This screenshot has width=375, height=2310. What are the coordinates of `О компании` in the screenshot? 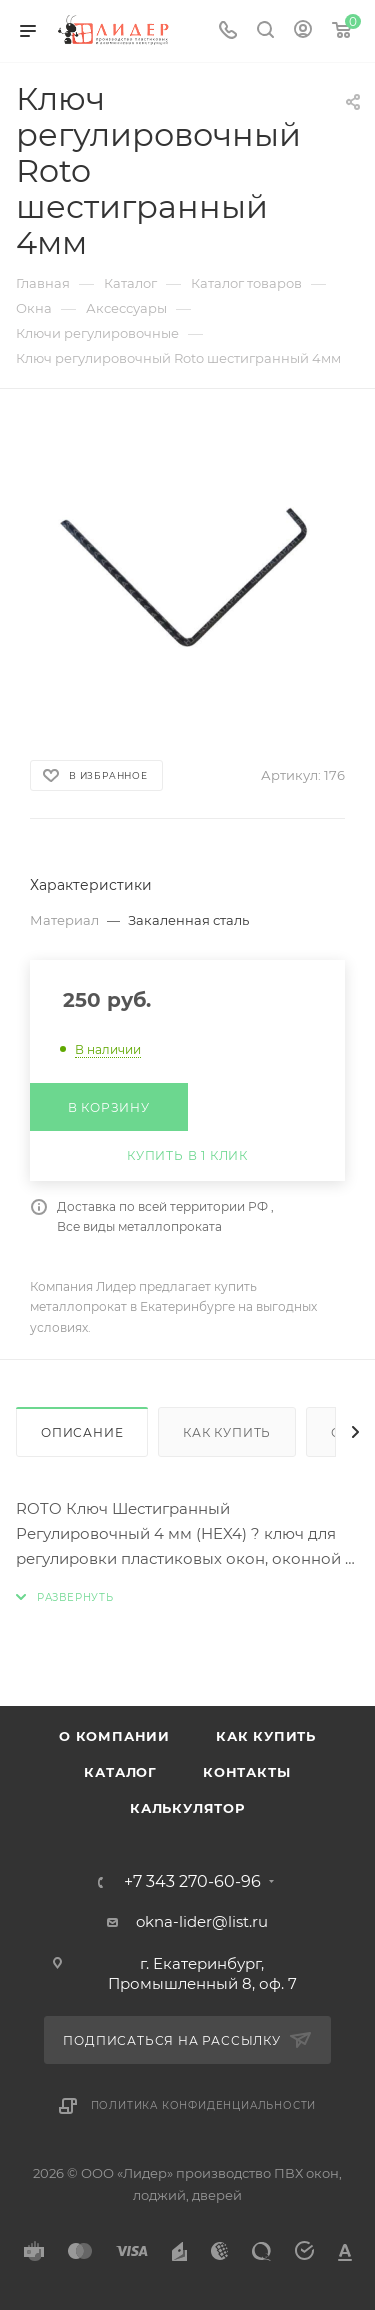 It's located at (114, 1736).